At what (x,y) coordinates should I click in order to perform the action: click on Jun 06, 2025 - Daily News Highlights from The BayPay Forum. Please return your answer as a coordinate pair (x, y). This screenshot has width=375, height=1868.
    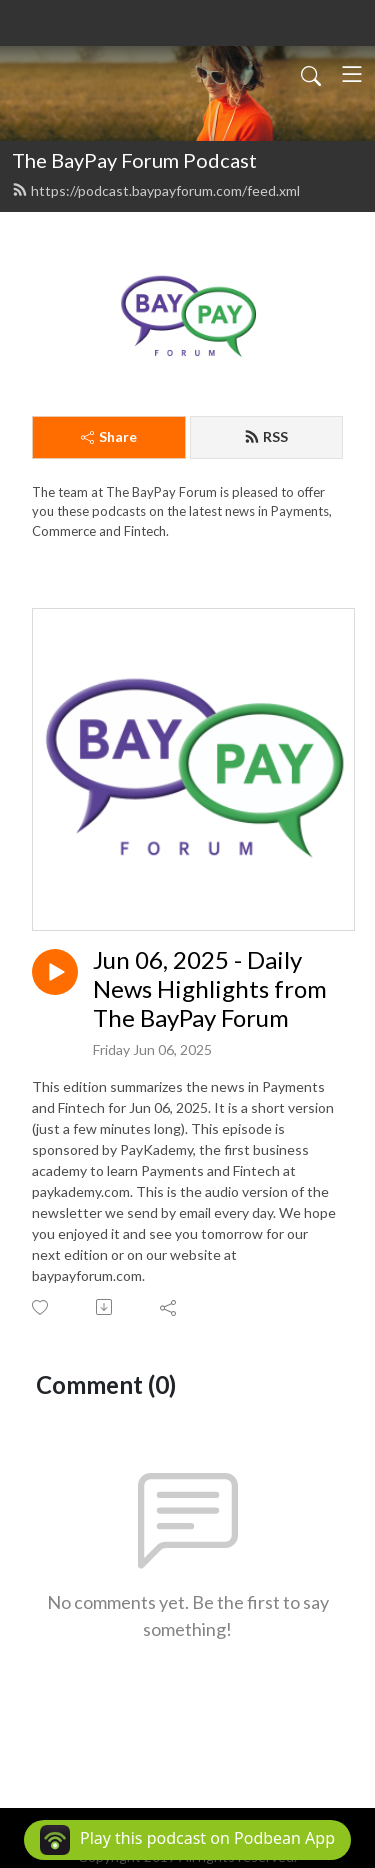
    Looking at the image, I should click on (210, 989).